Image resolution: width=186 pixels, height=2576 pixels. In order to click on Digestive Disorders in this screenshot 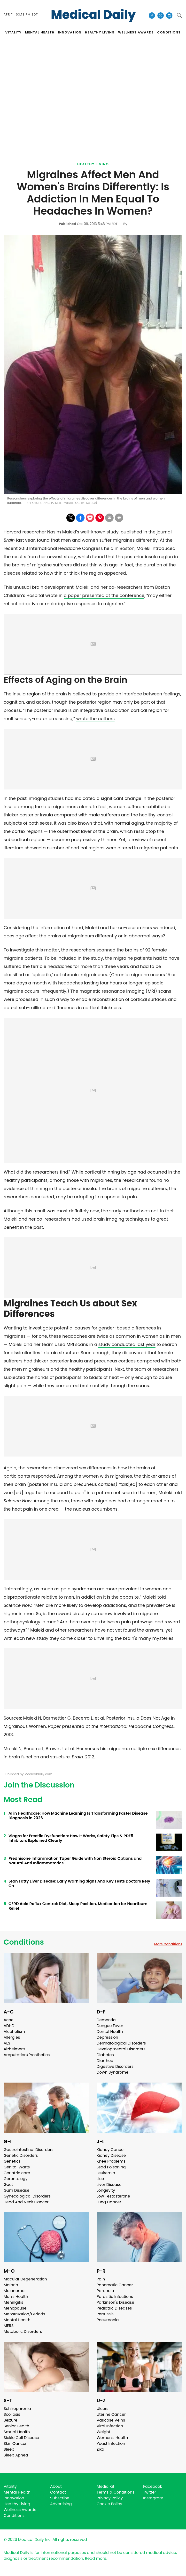, I will do `click(115, 2066)`.